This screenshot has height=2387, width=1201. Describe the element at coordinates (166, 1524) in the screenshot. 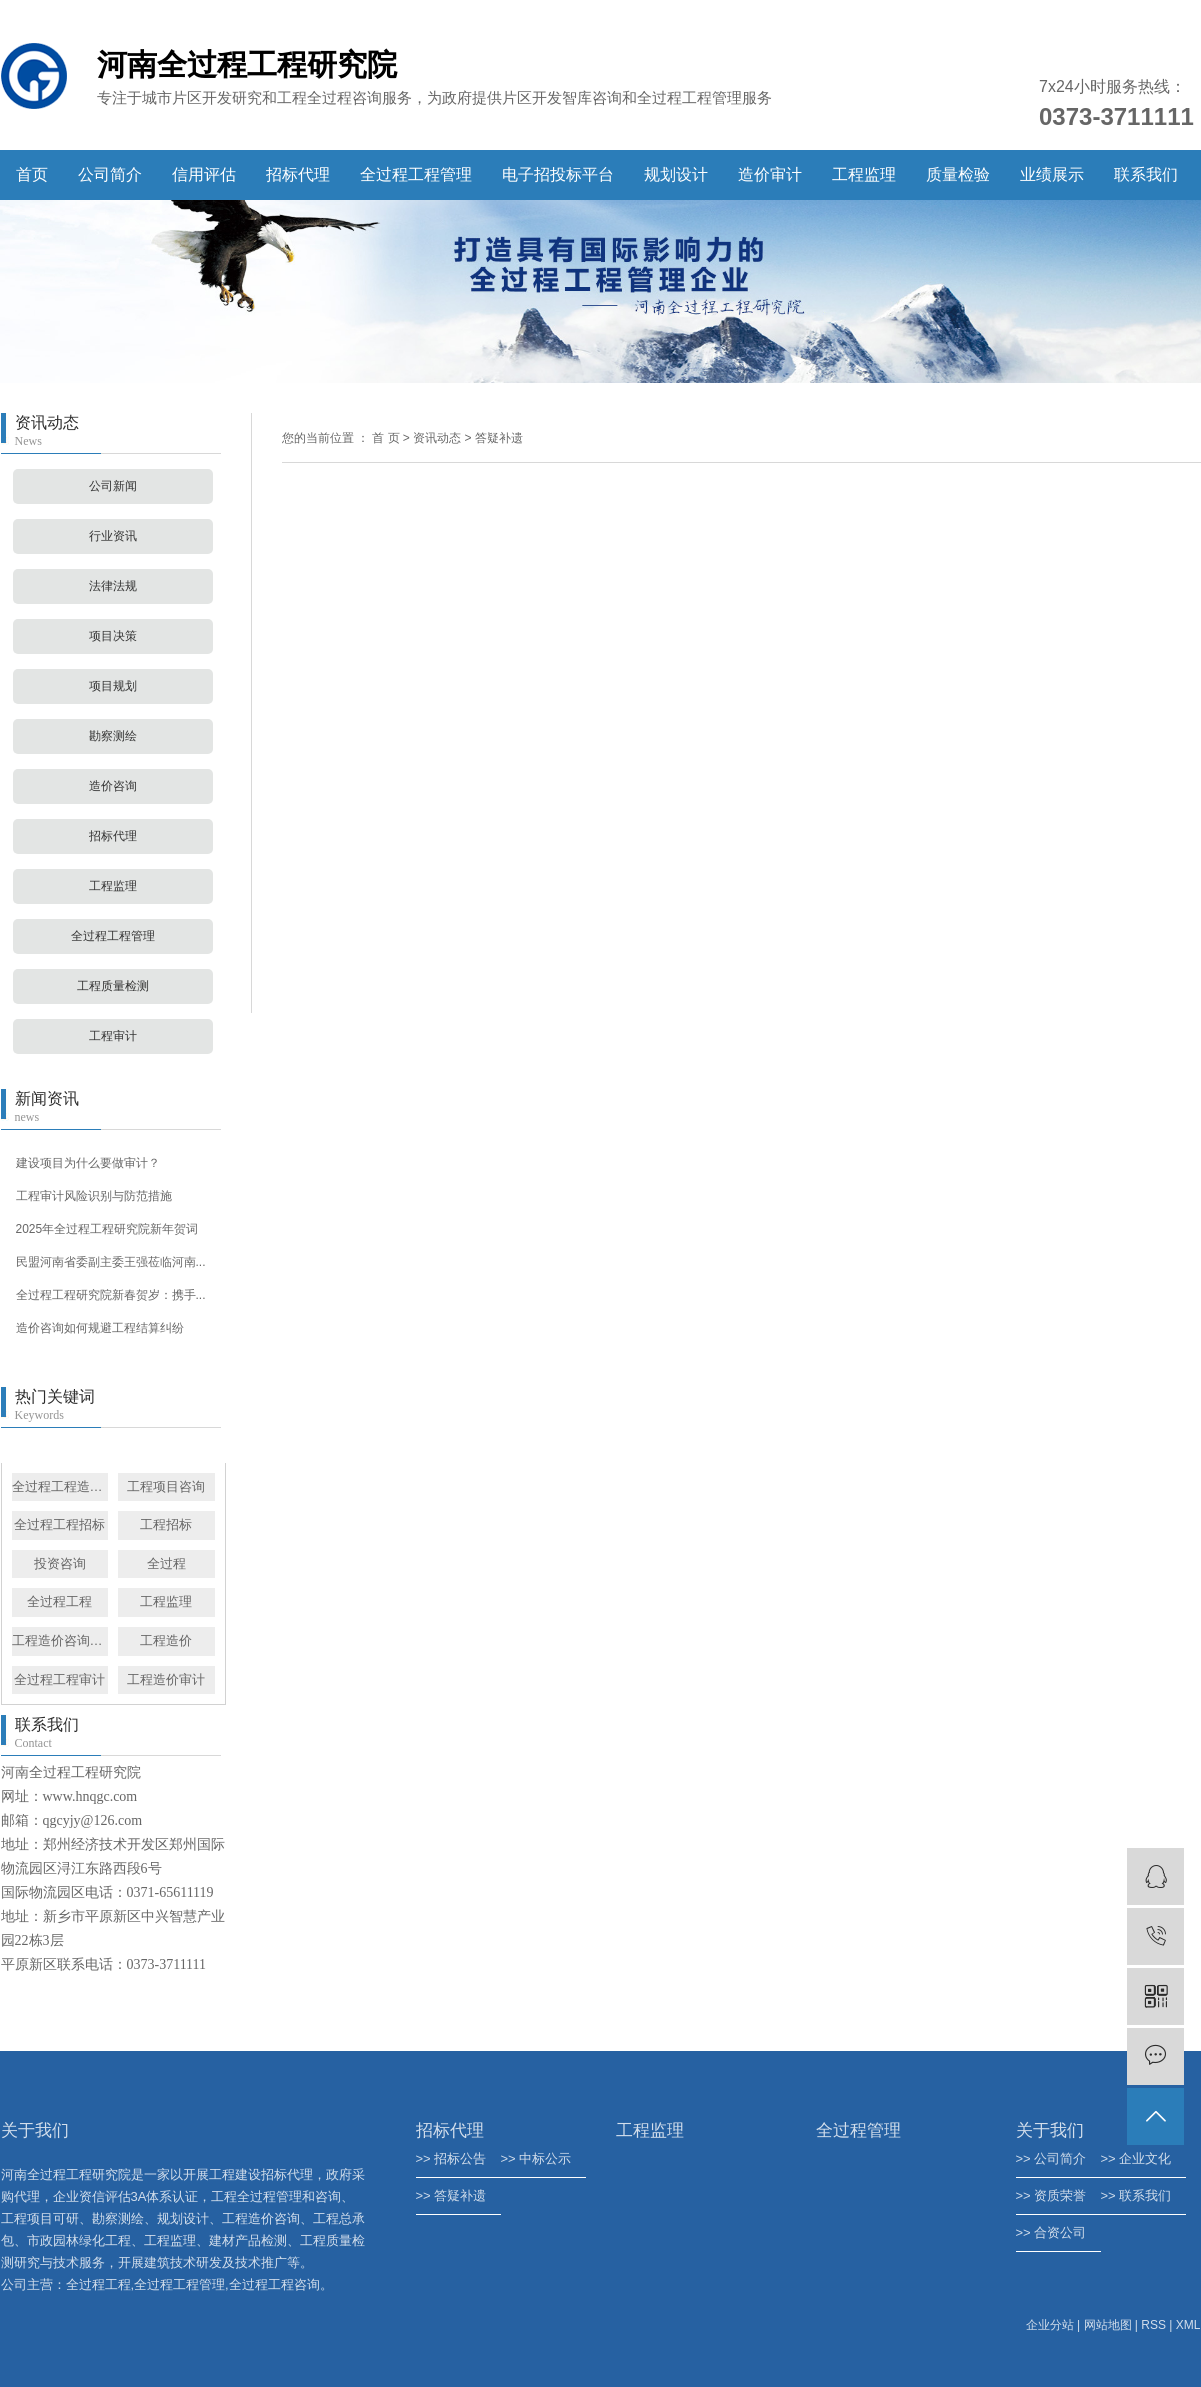

I see `工程招标` at that location.